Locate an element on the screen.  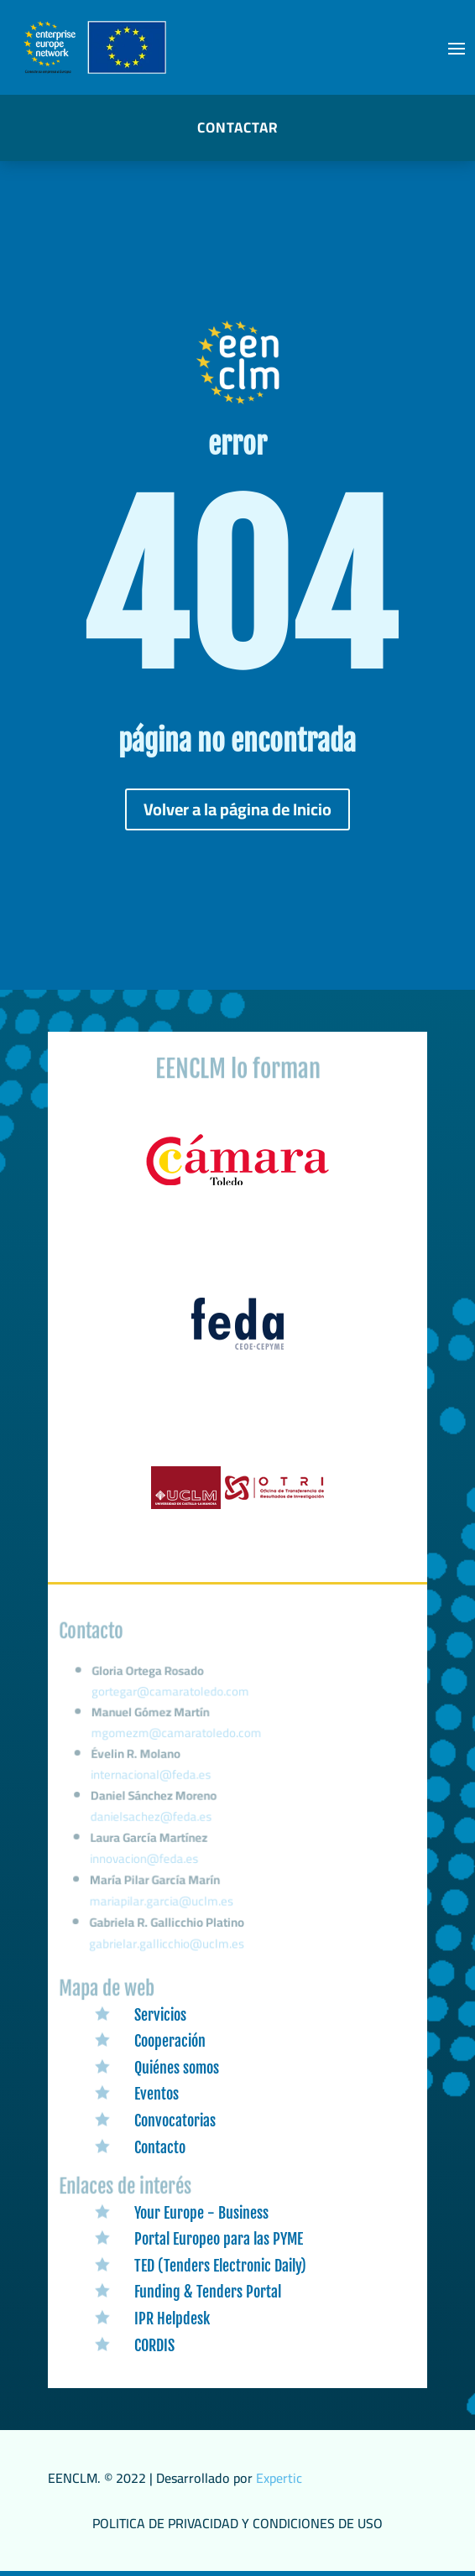
mgomezm@camaratoledo.com [link] is located at coordinates (177, 1742).